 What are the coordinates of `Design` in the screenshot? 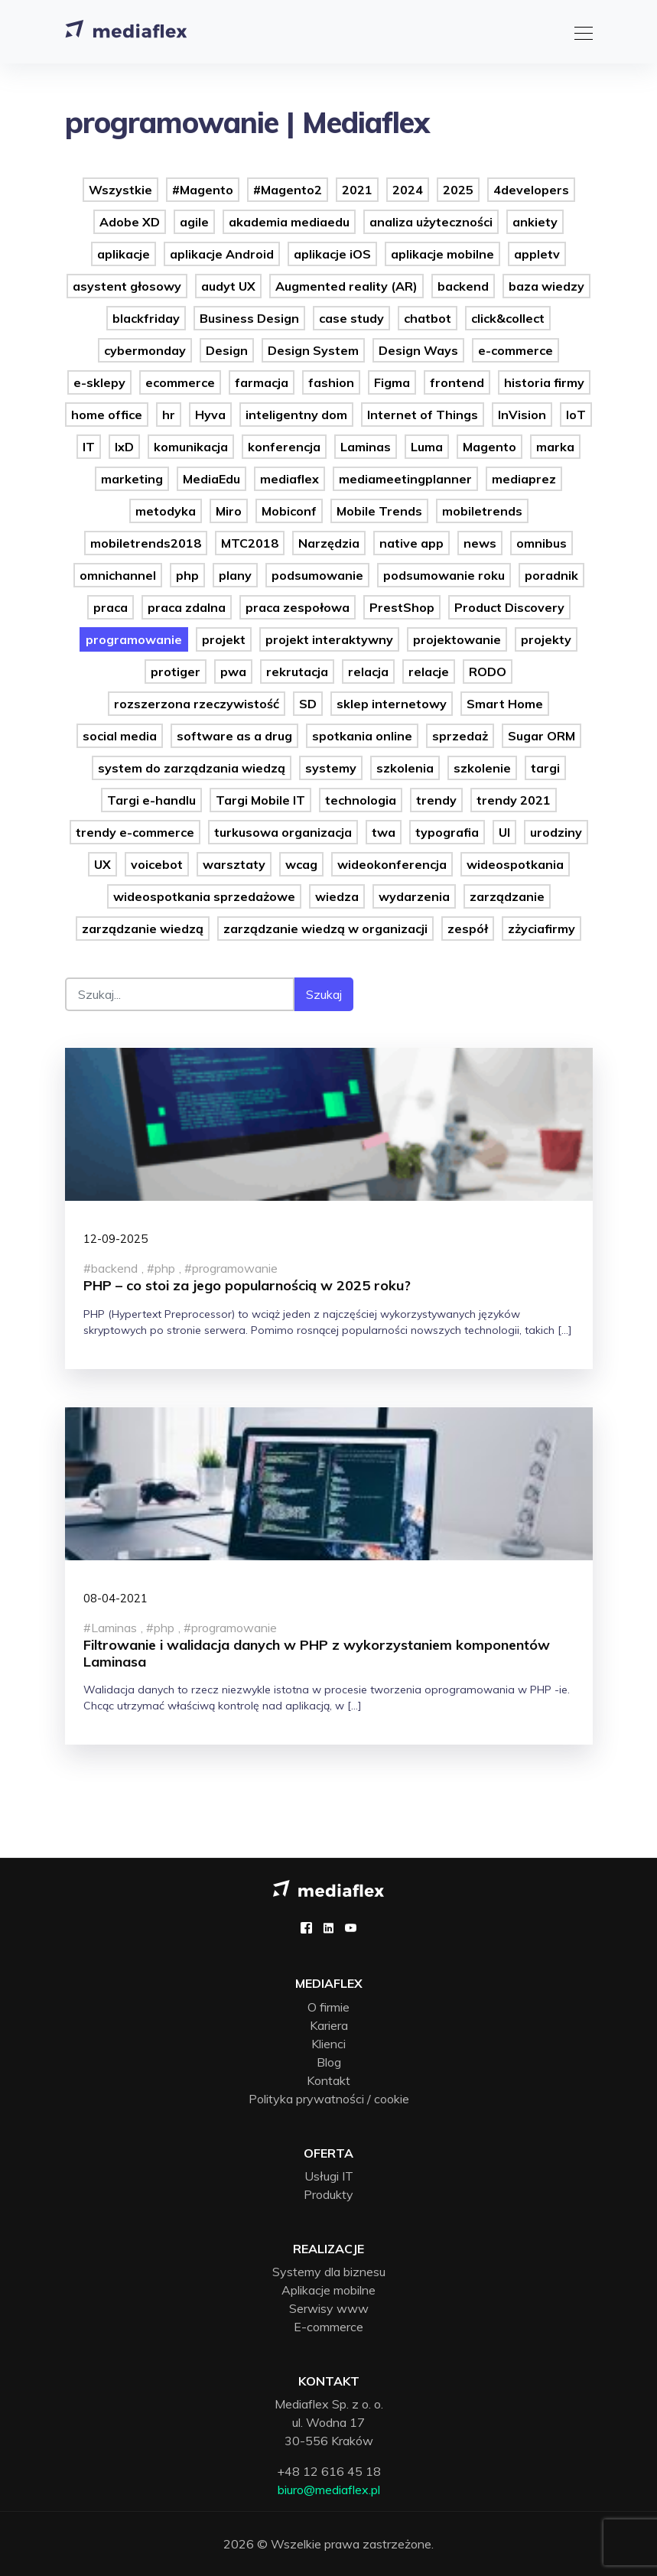 It's located at (227, 350).